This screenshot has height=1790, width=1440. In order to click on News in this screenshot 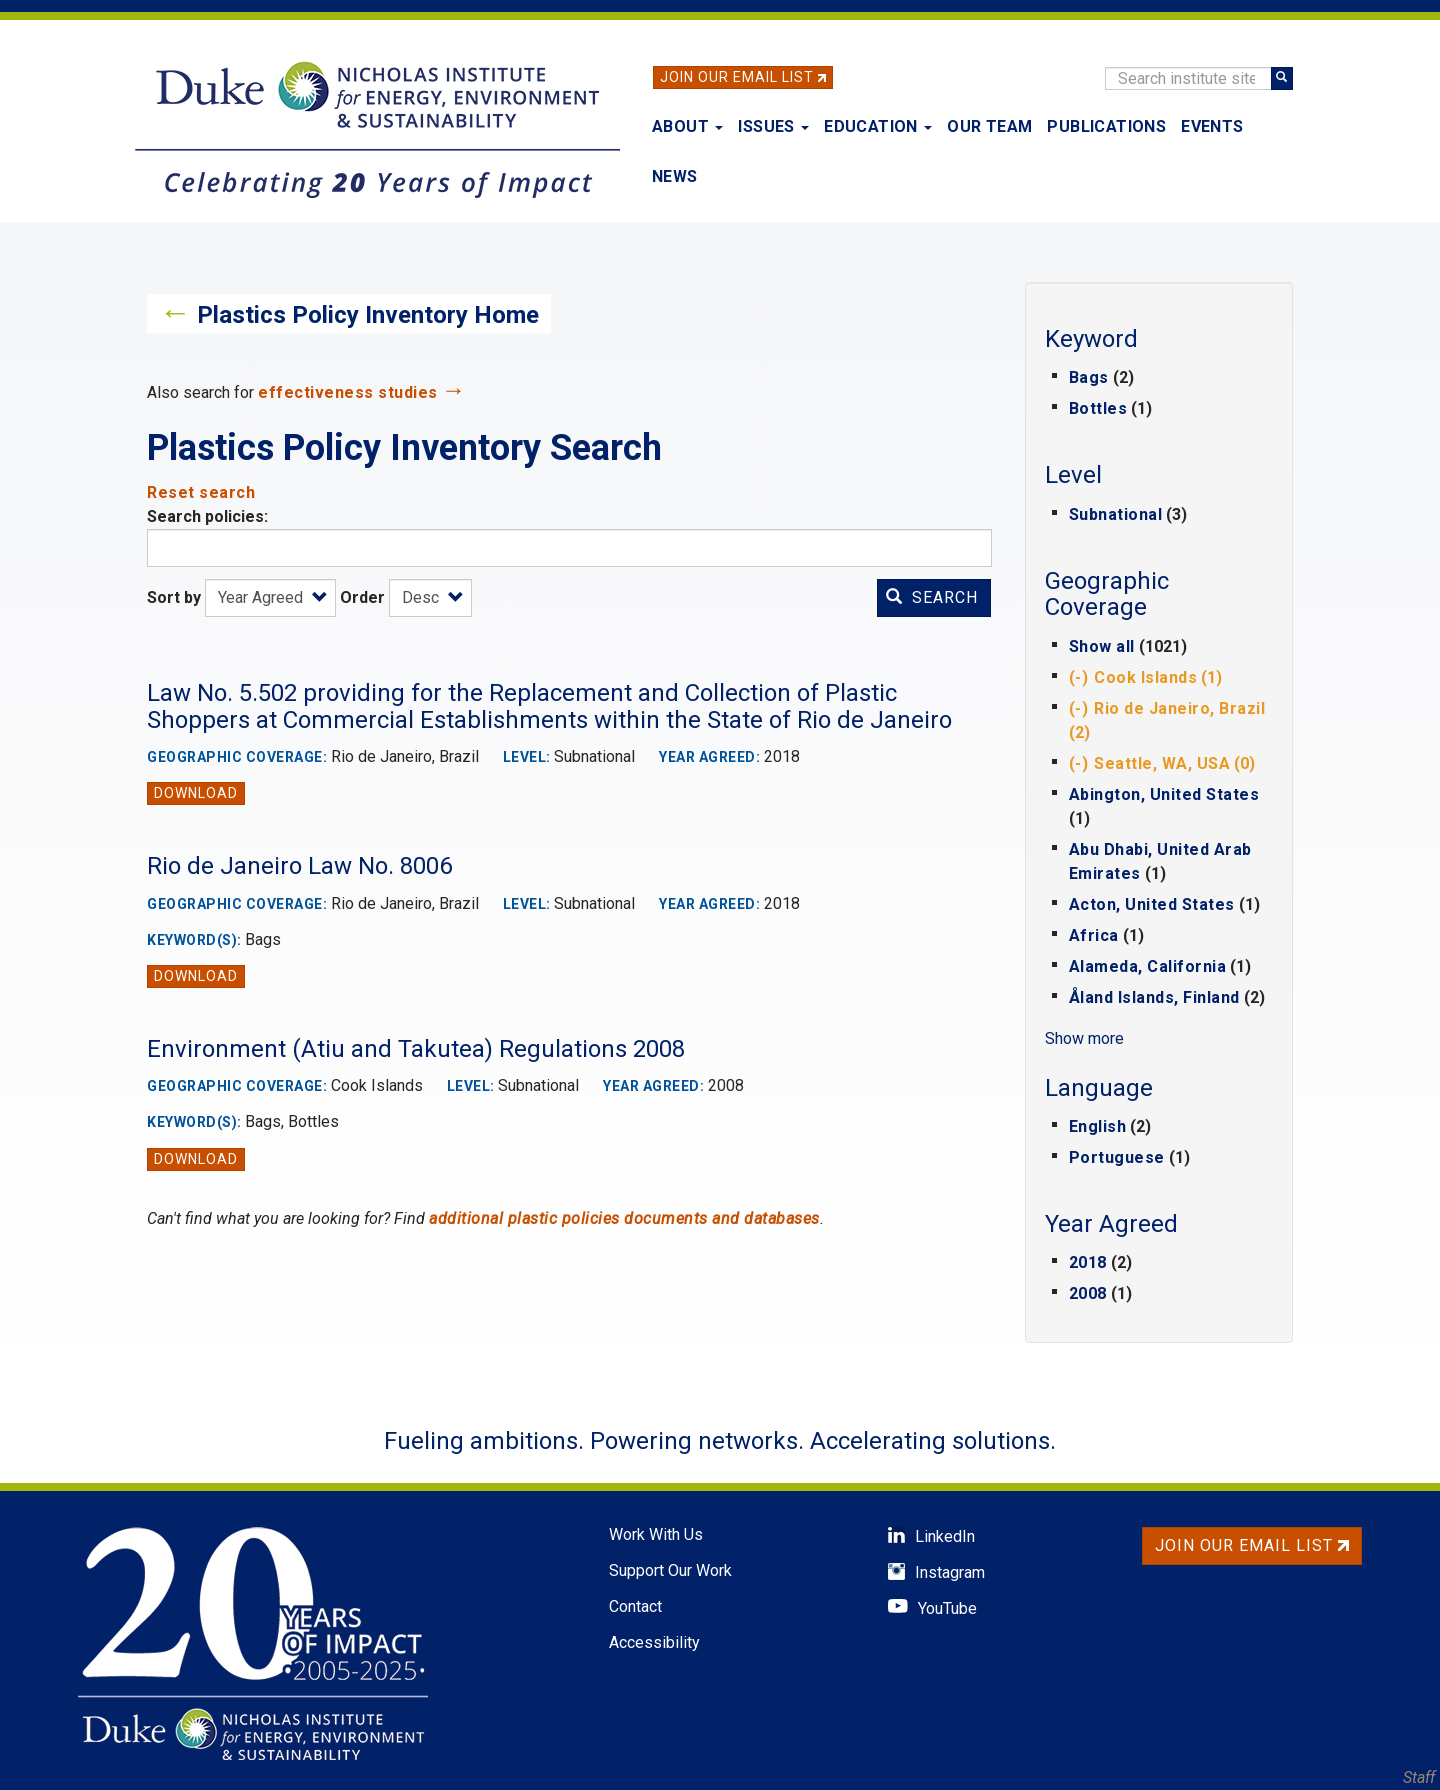, I will do `click(675, 176)`.